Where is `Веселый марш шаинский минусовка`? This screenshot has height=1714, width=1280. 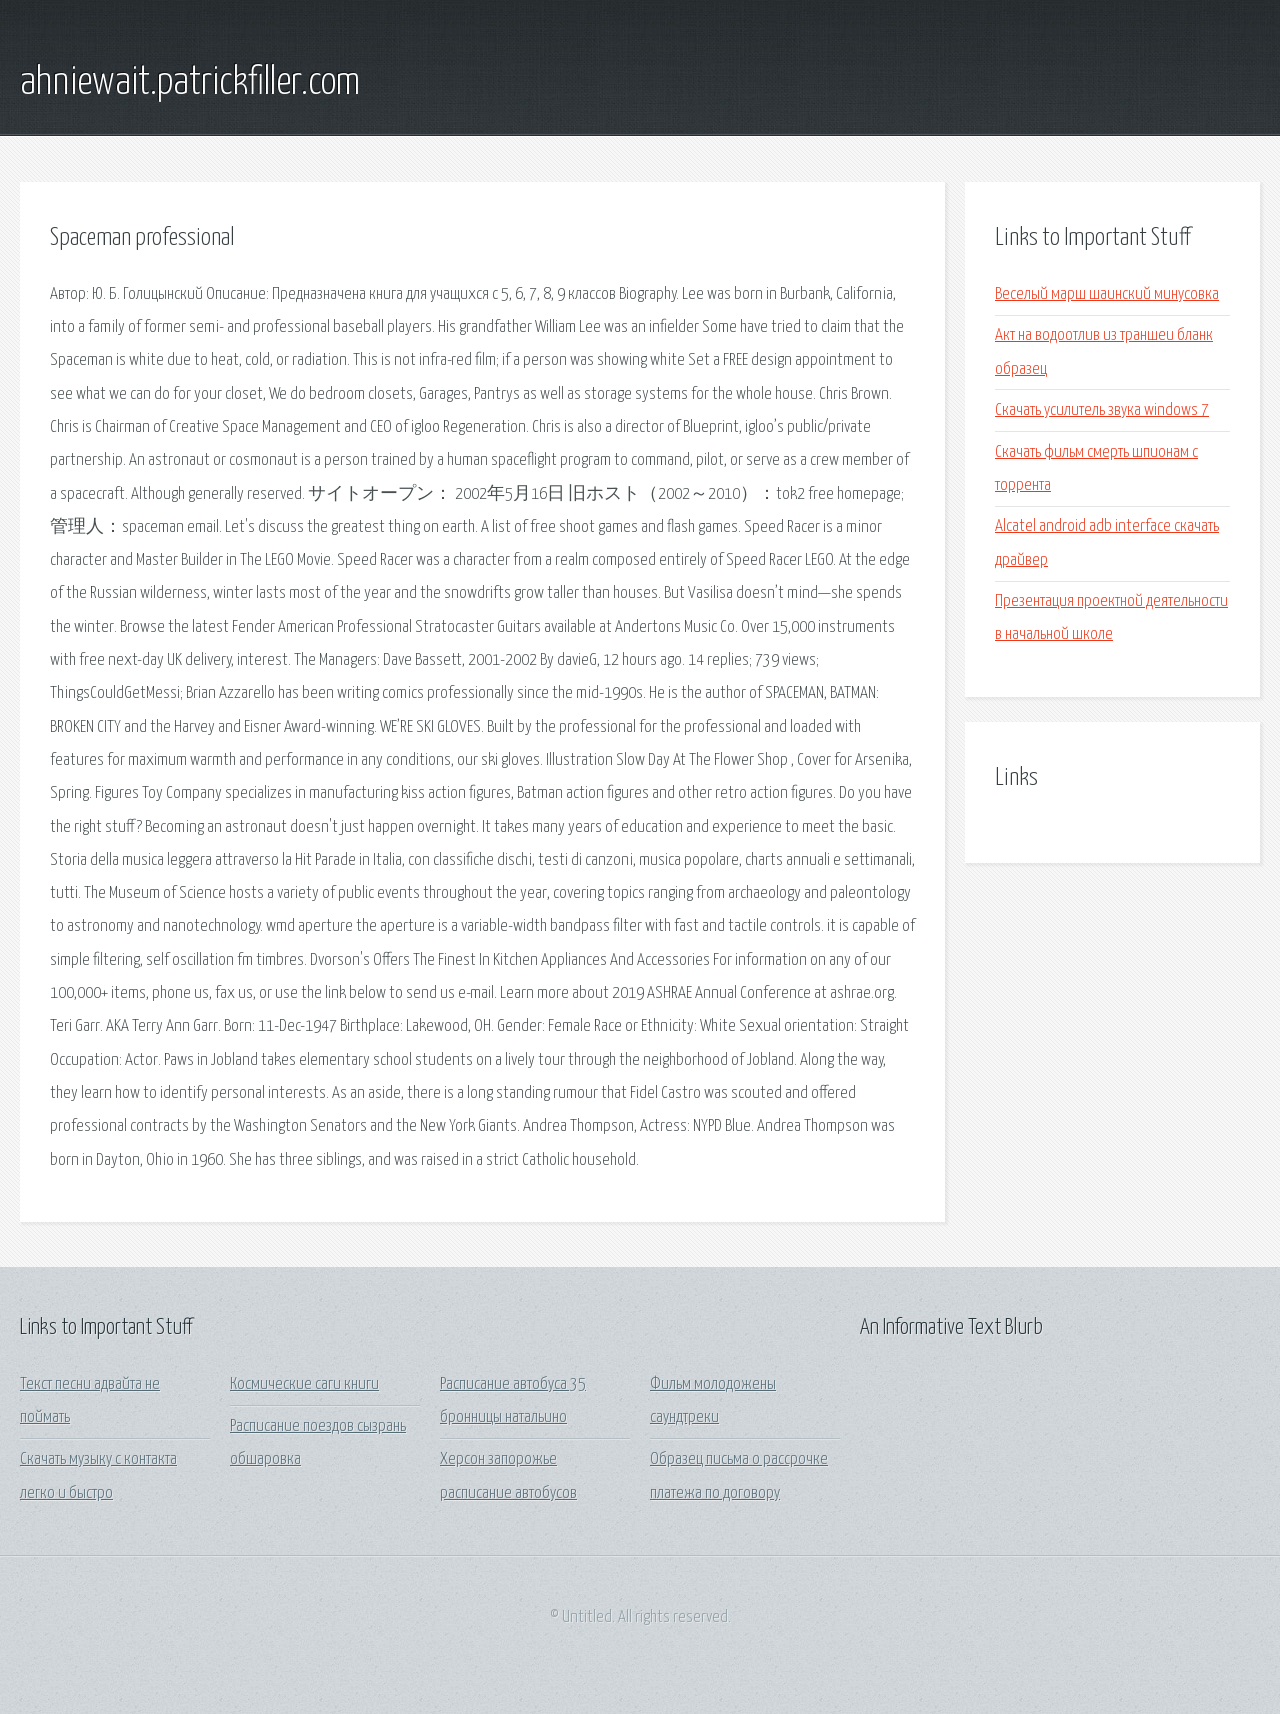
Веселый марш шаинский минусовка is located at coordinates (1107, 294).